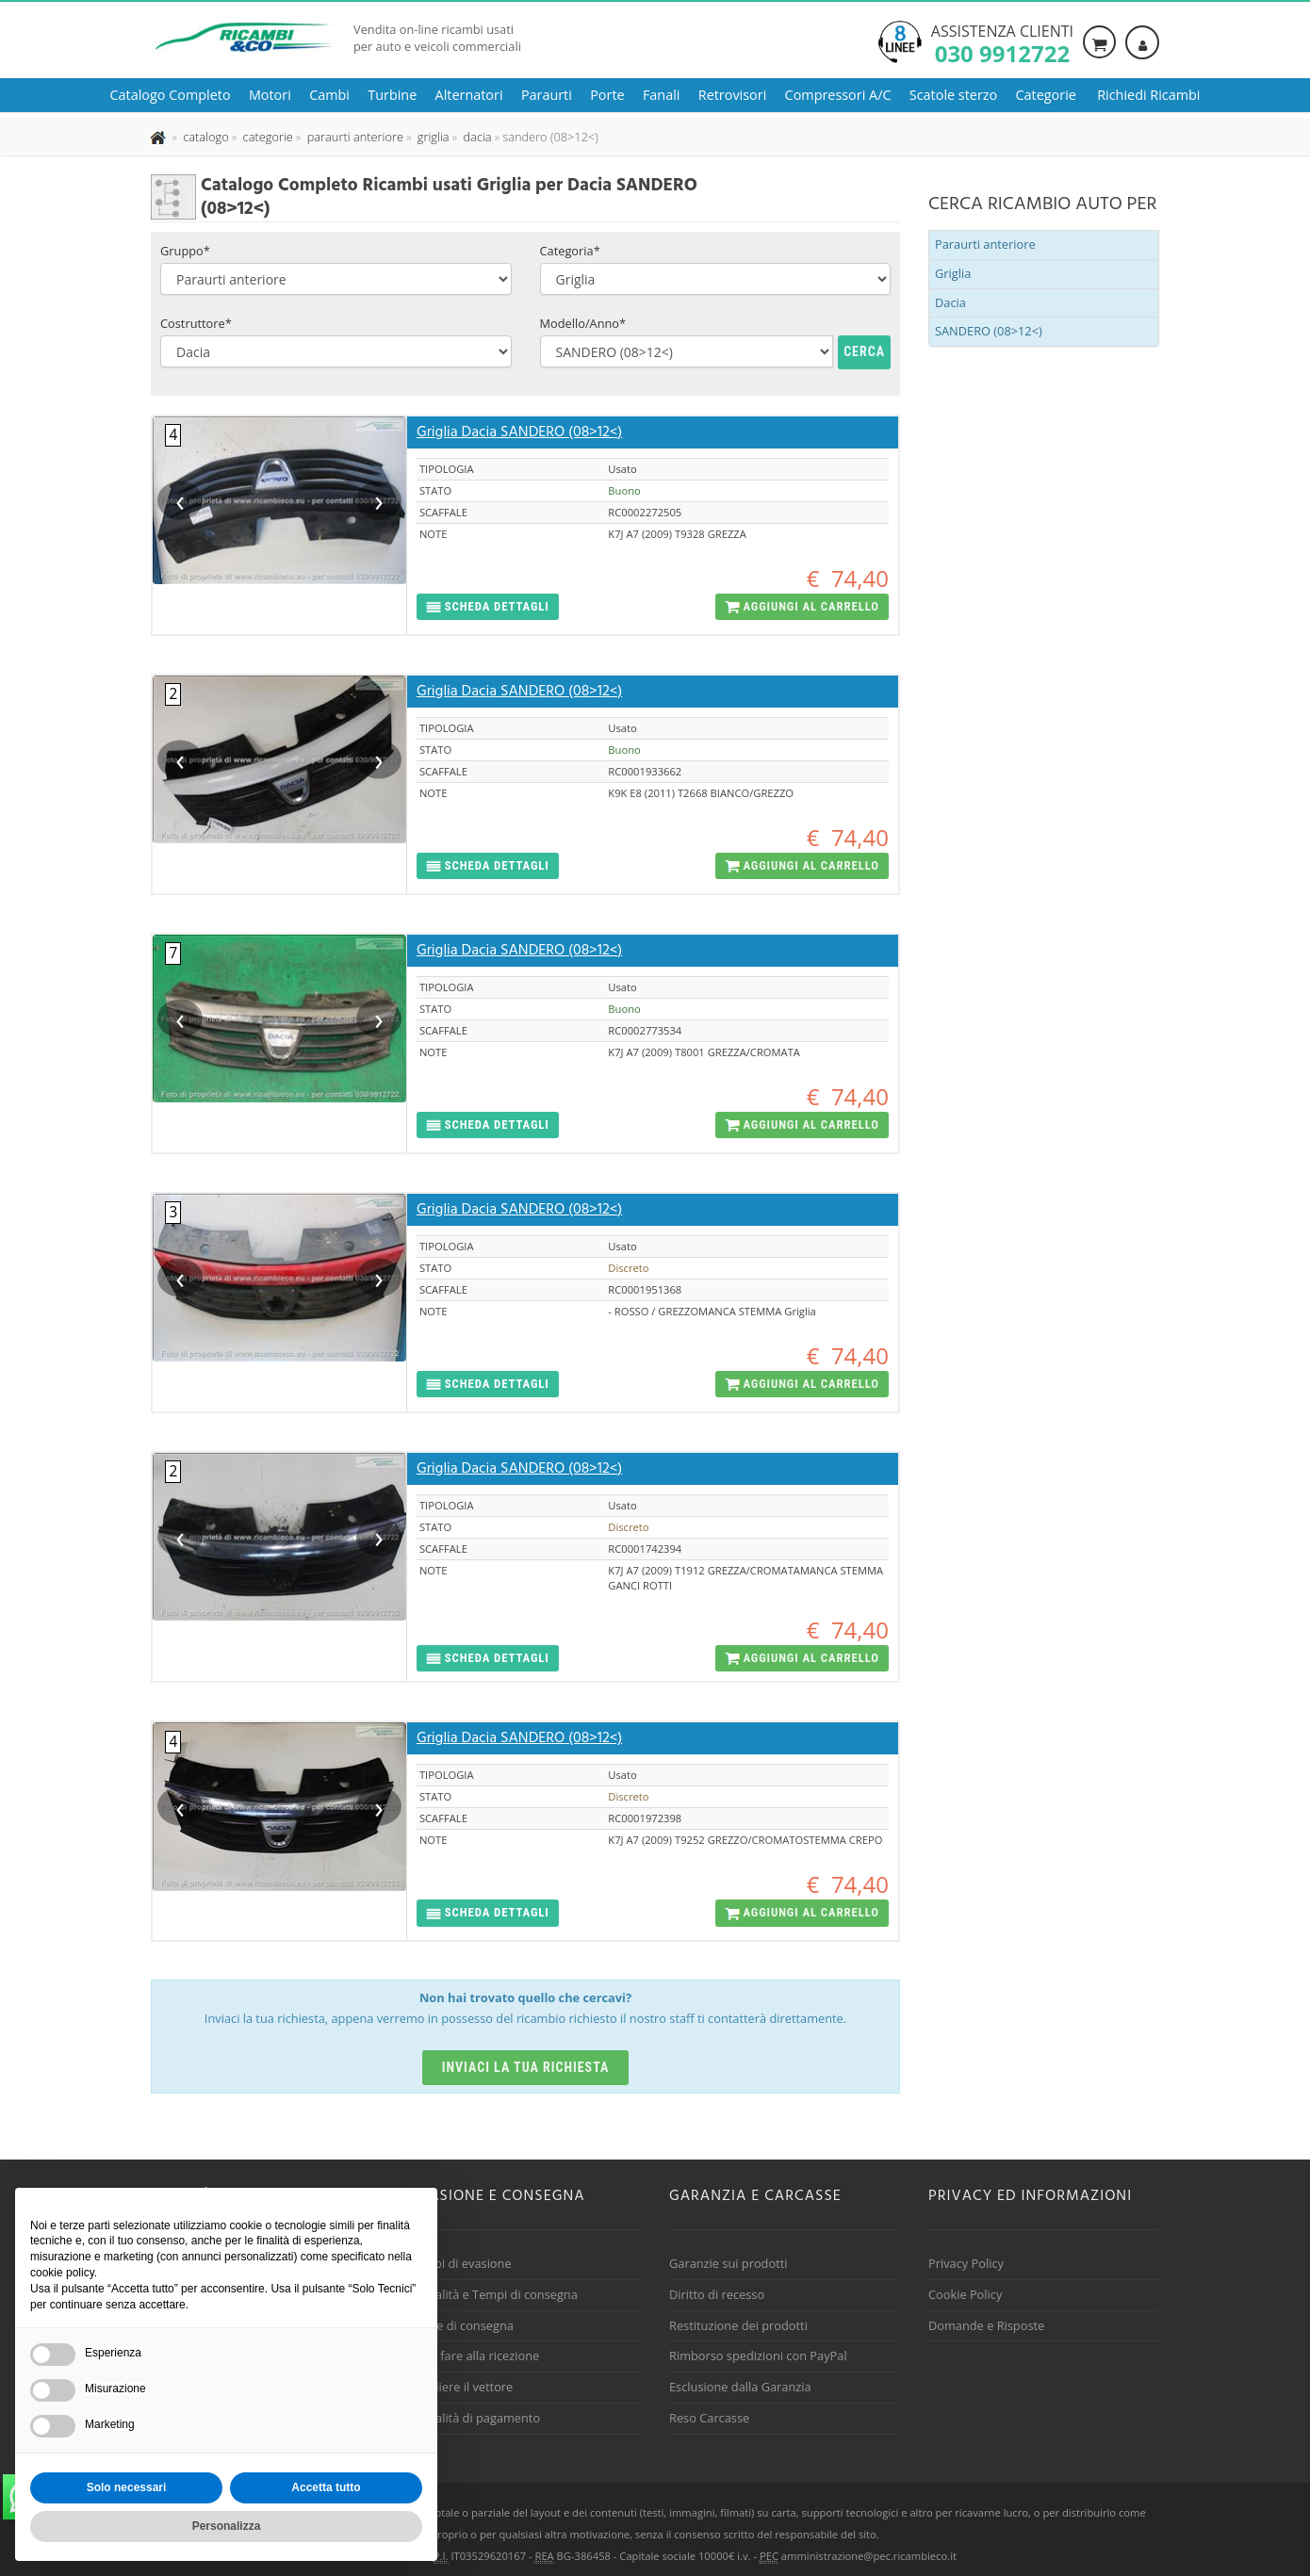 The height and width of the screenshot is (2576, 1310). Describe the element at coordinates (583, 323) in the screenshot. I see `Modello/Anno*` at that location.